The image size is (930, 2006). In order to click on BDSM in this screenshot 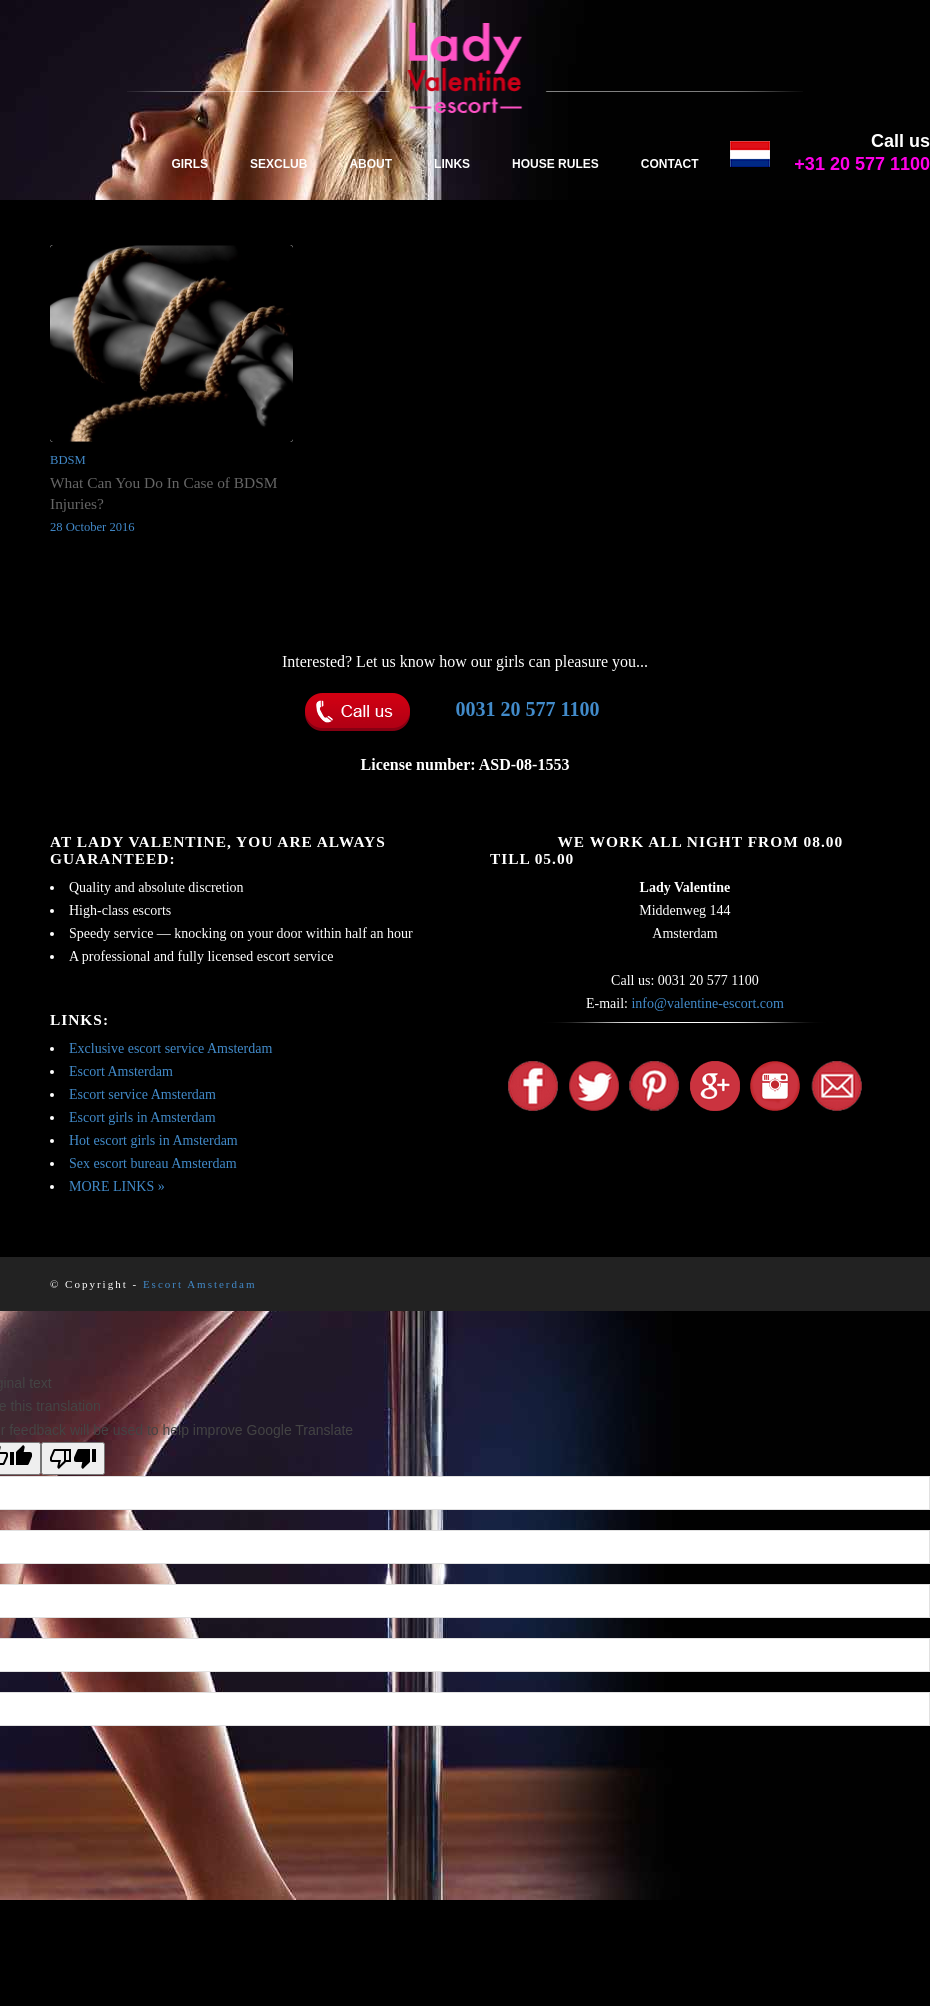, I will do `click(68, 460)`.